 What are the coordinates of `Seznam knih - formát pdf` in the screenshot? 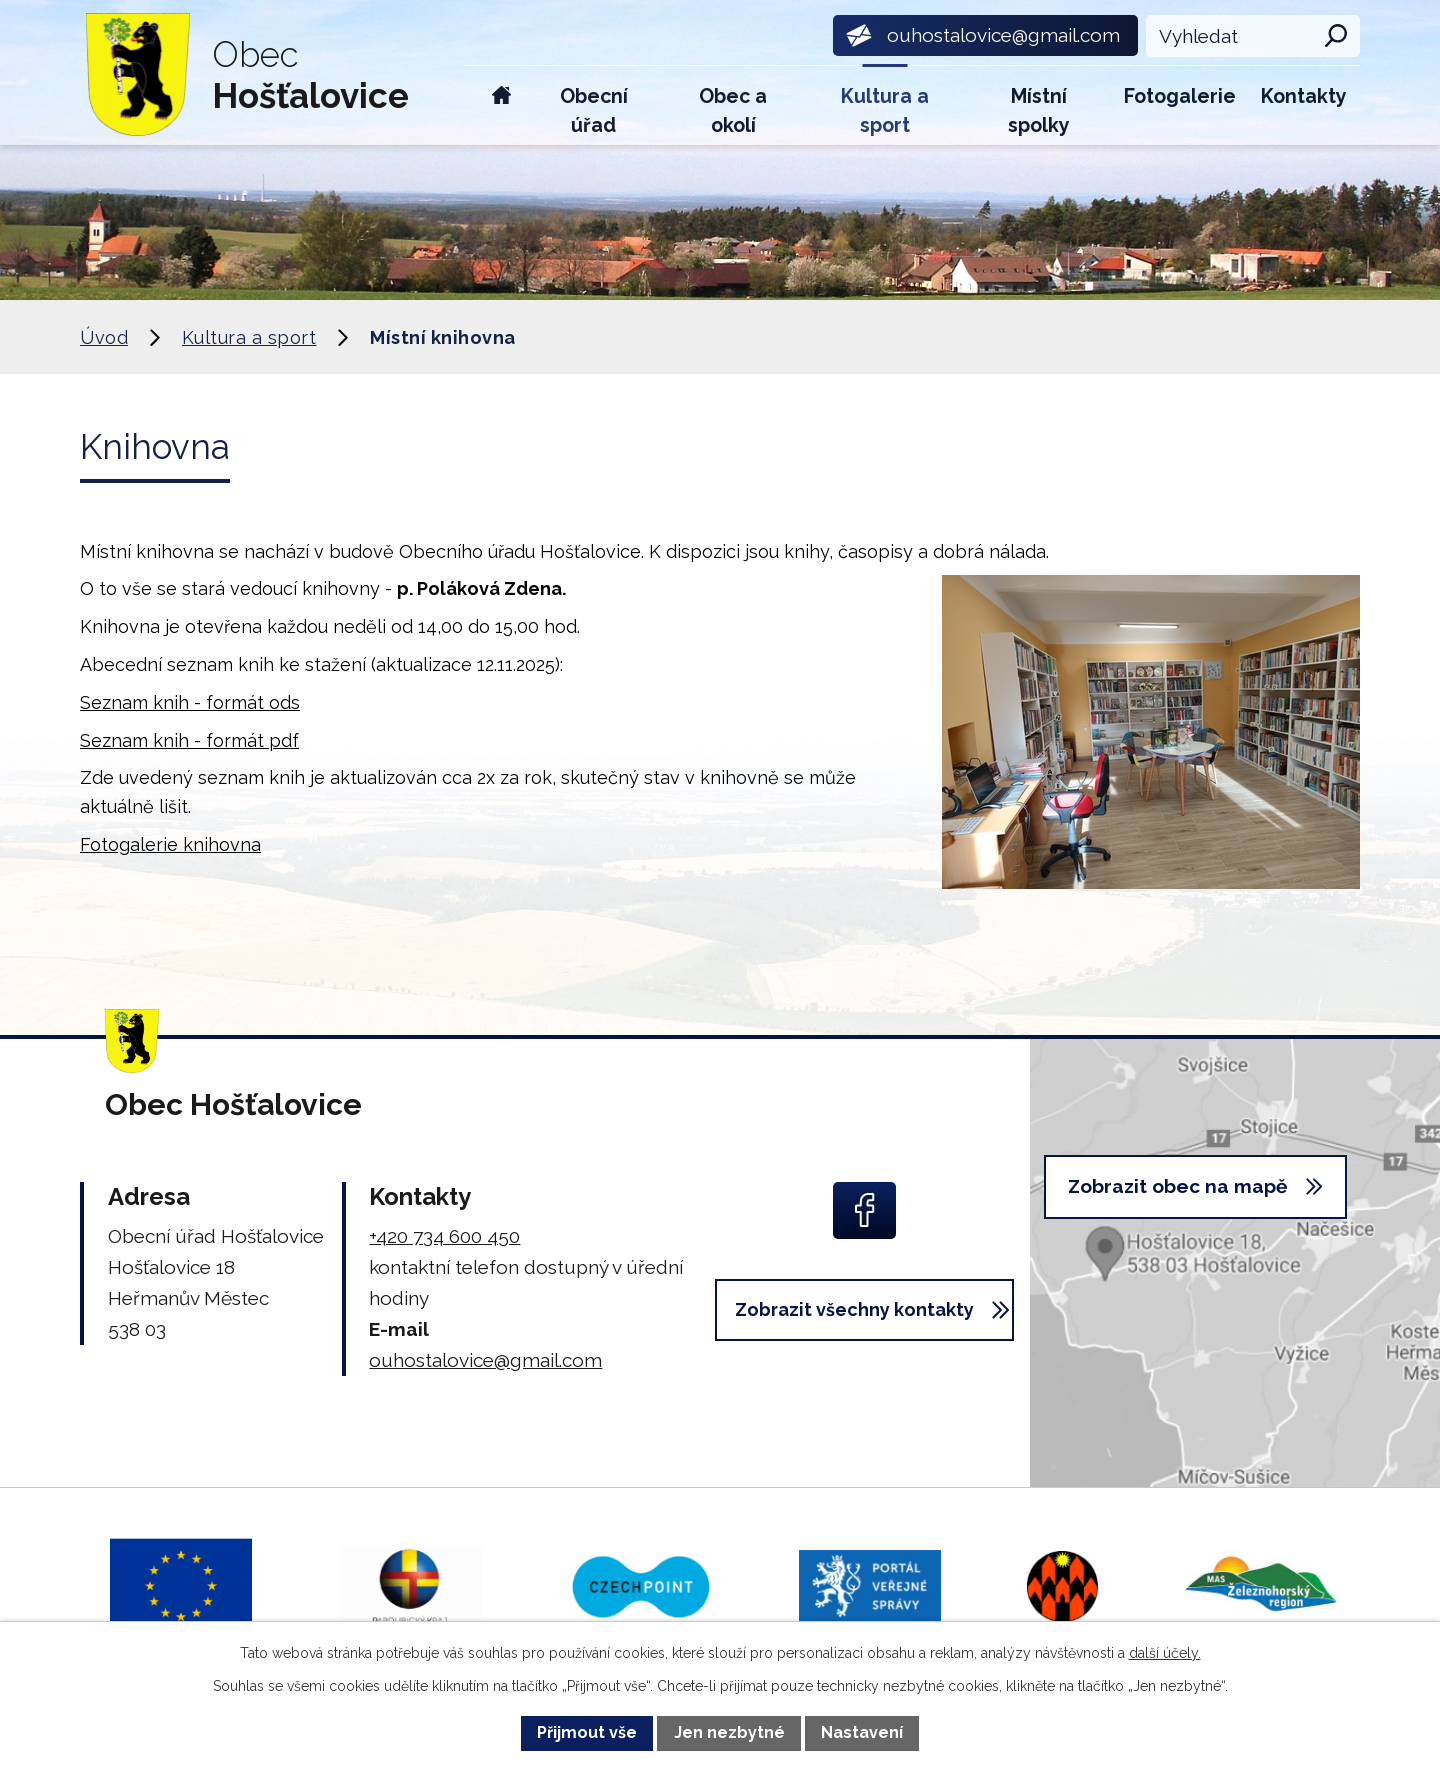 It's located at (189, 740).